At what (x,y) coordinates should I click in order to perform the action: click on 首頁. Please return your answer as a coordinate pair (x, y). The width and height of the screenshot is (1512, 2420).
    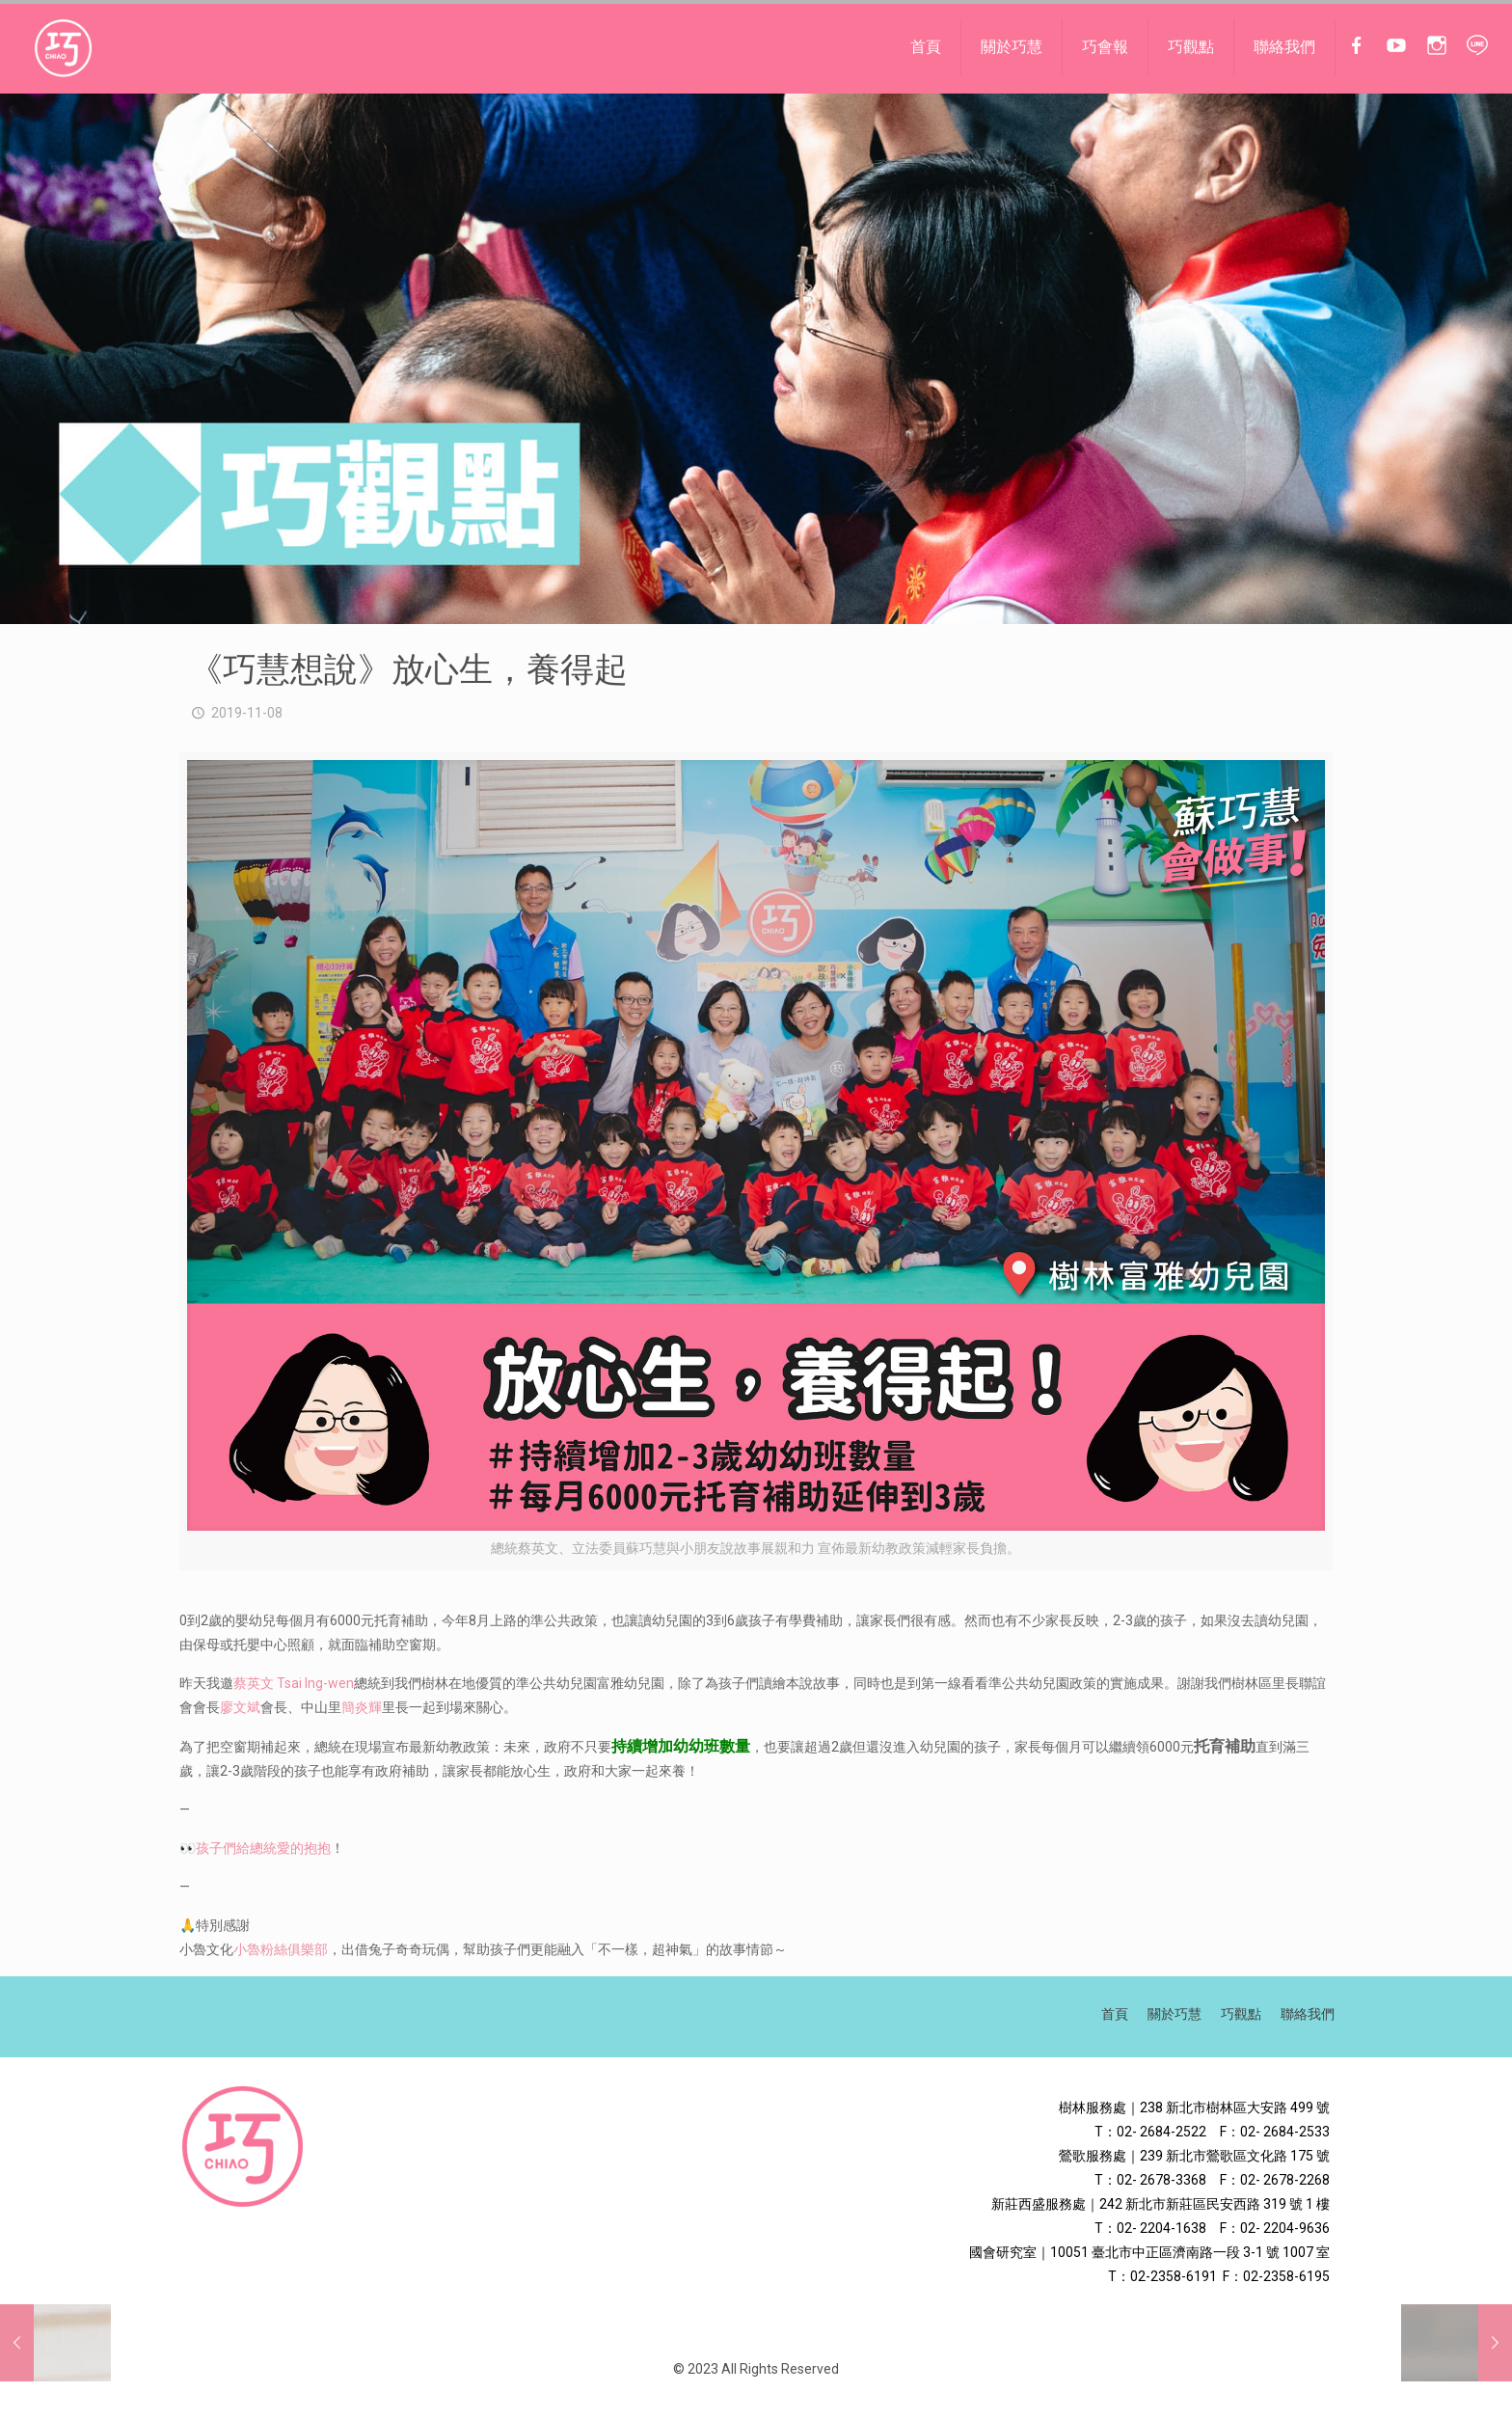
    Looking at the image, I should click on (1114, 2014).